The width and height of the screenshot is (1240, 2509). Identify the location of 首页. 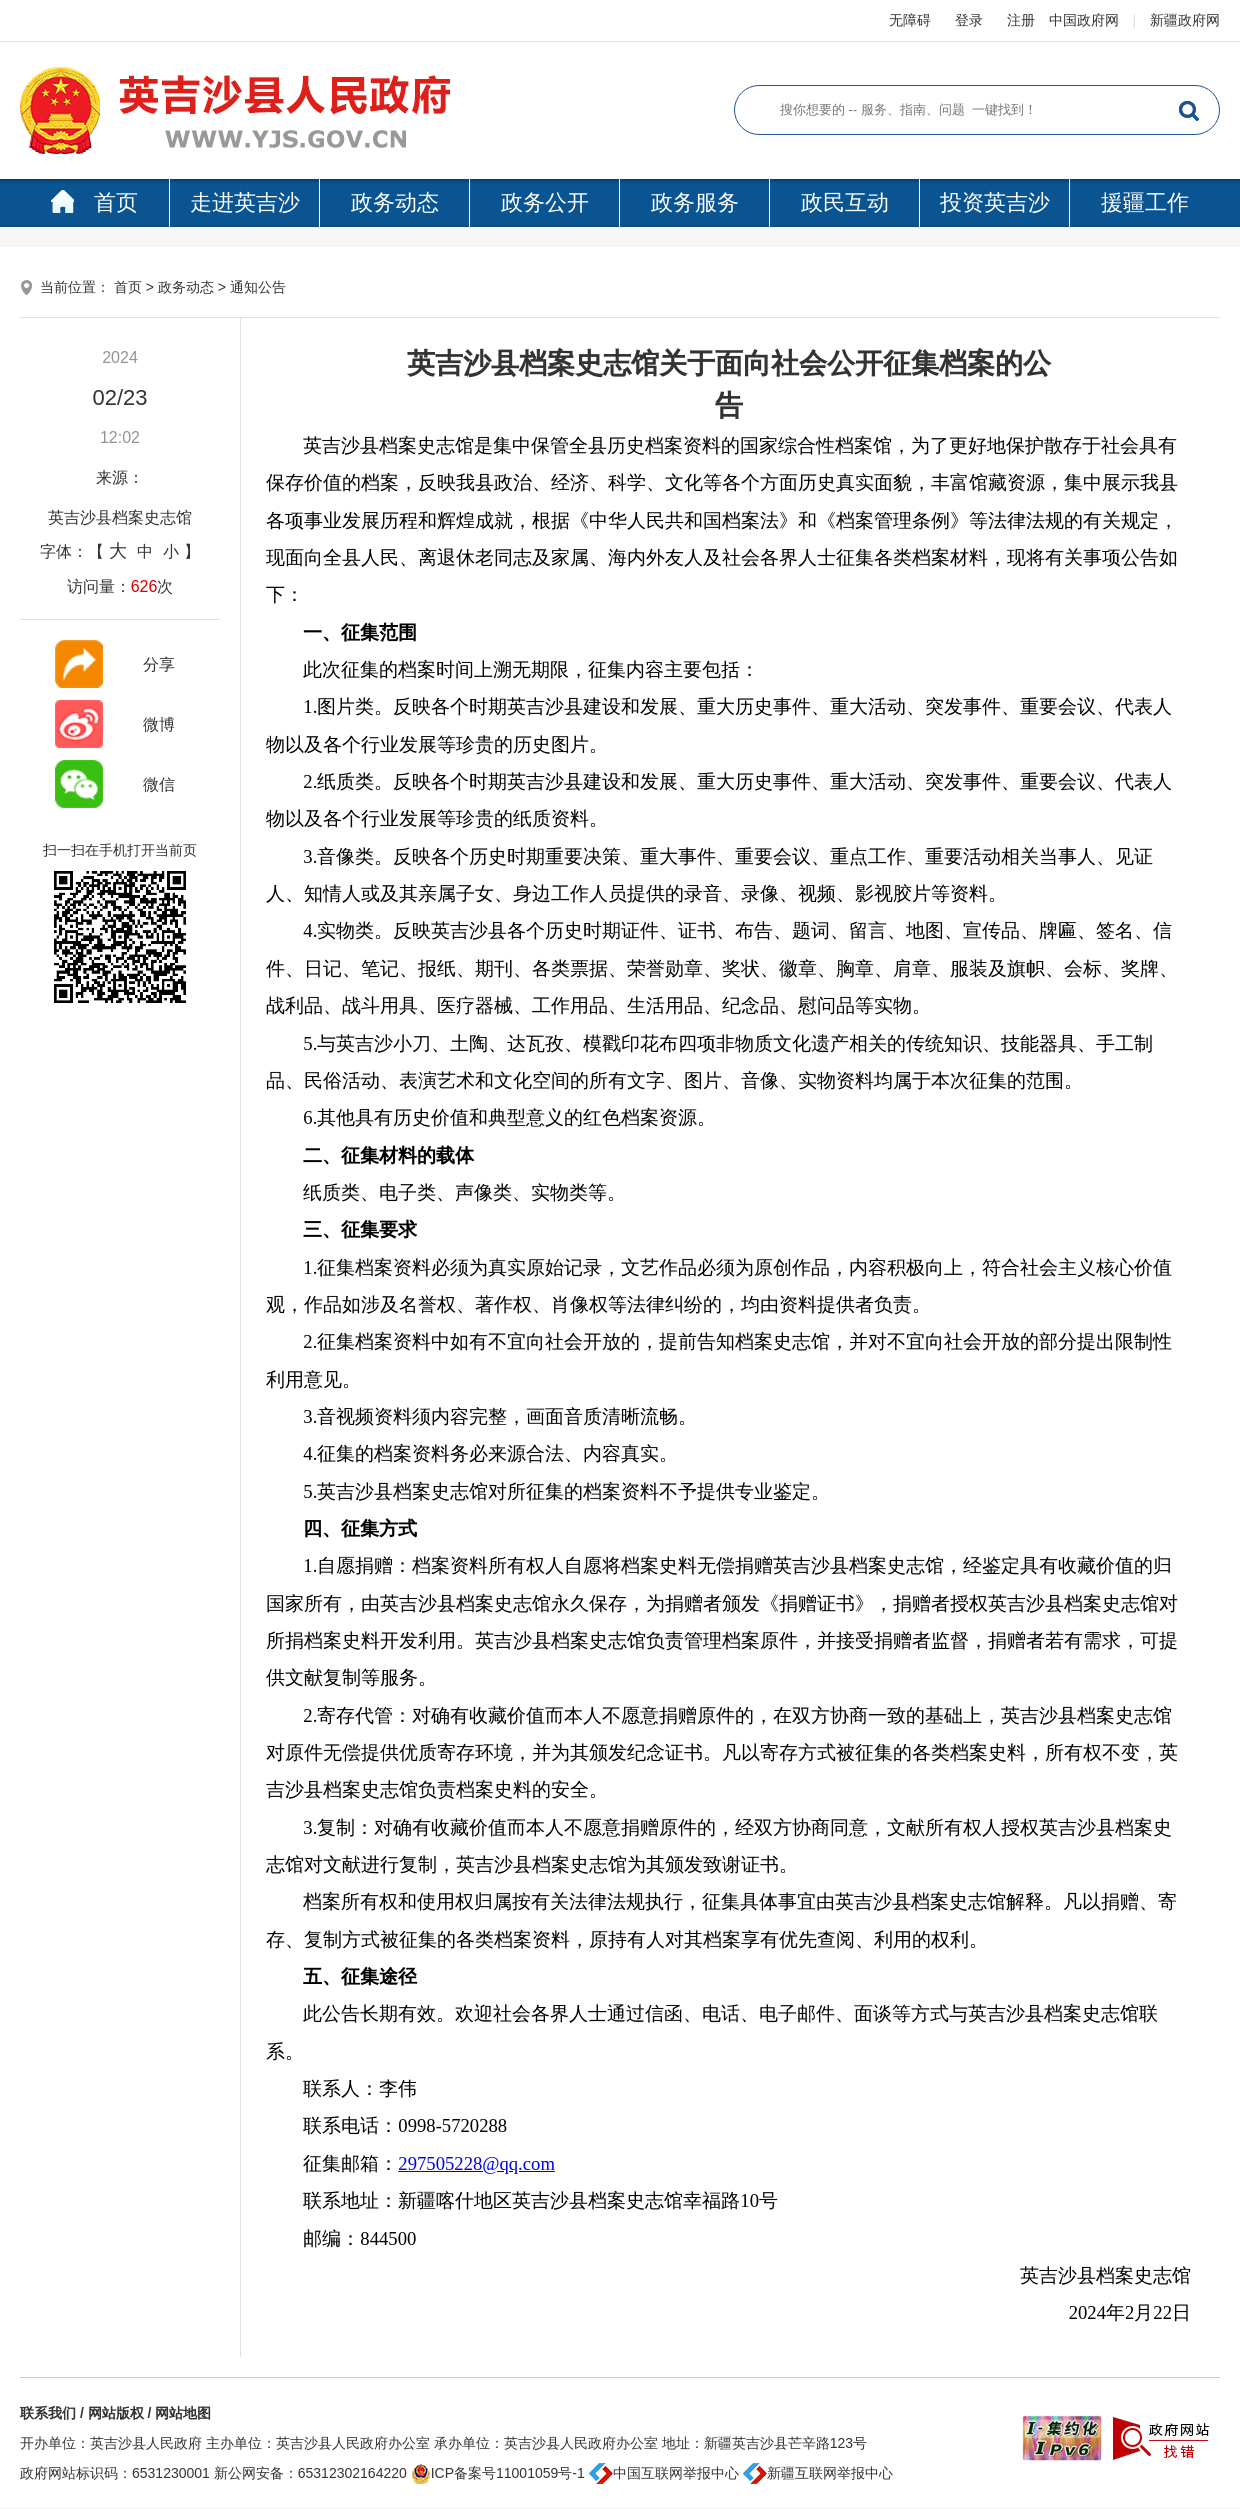
(94, 202).